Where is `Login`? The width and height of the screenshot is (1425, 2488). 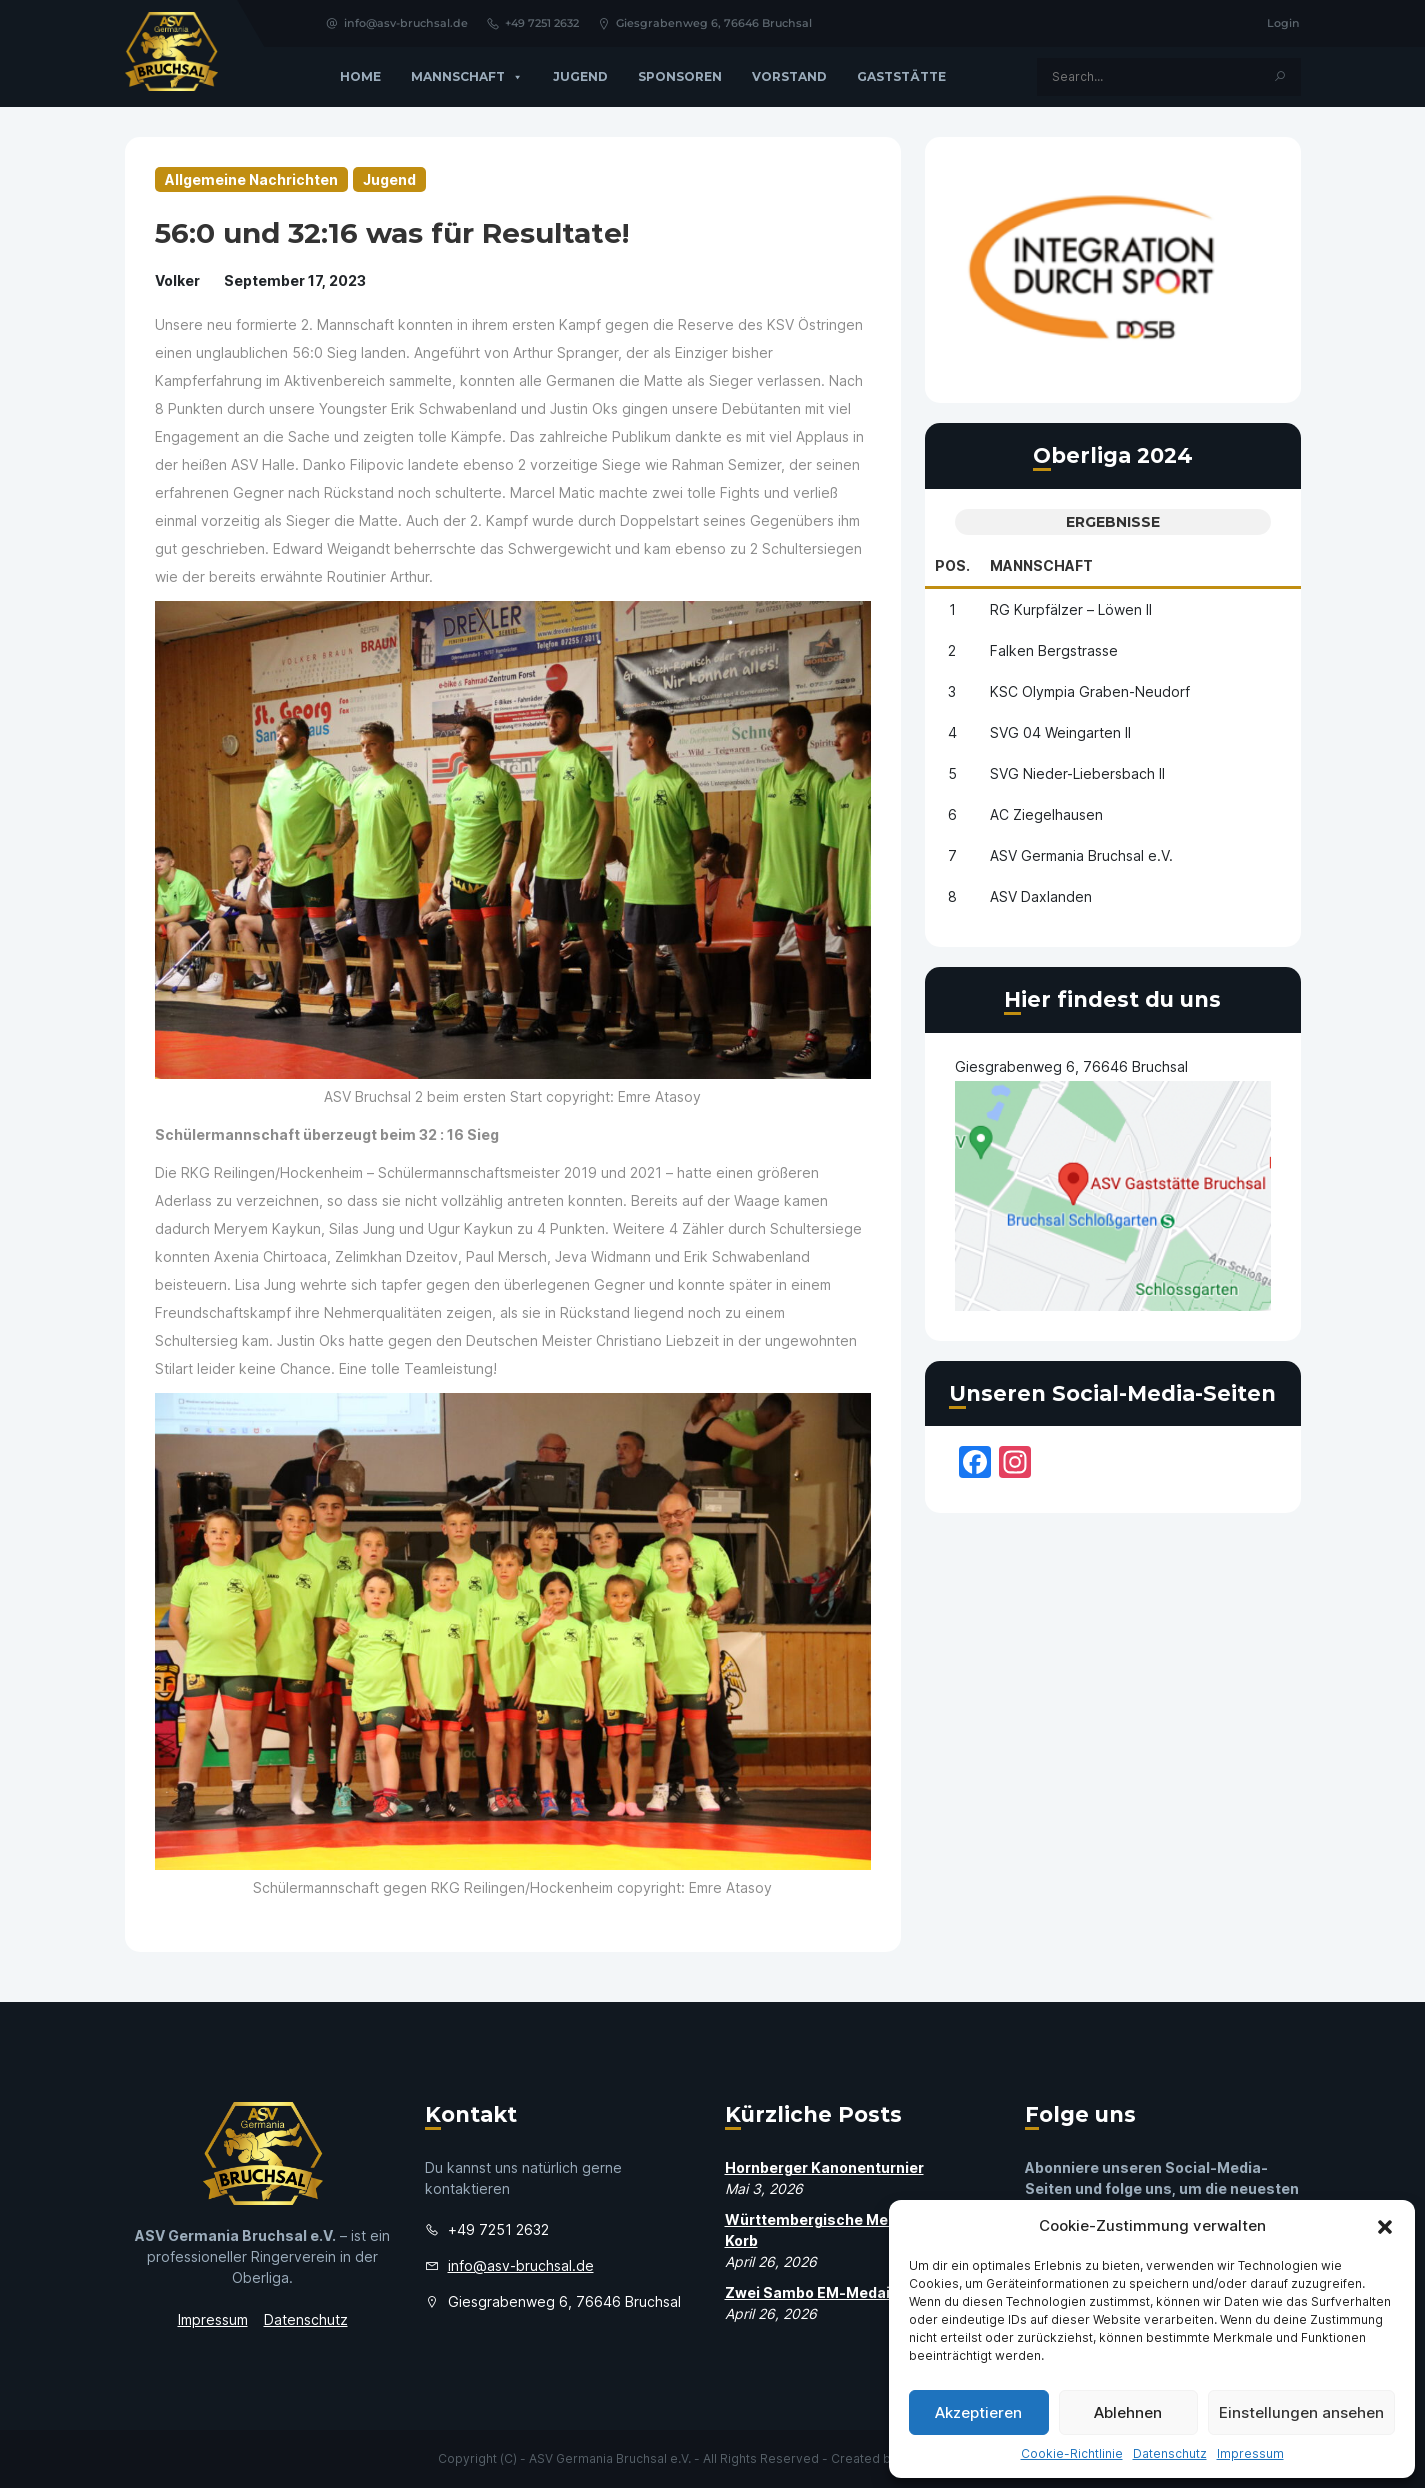
Login is located at coordinates (1283, 23).